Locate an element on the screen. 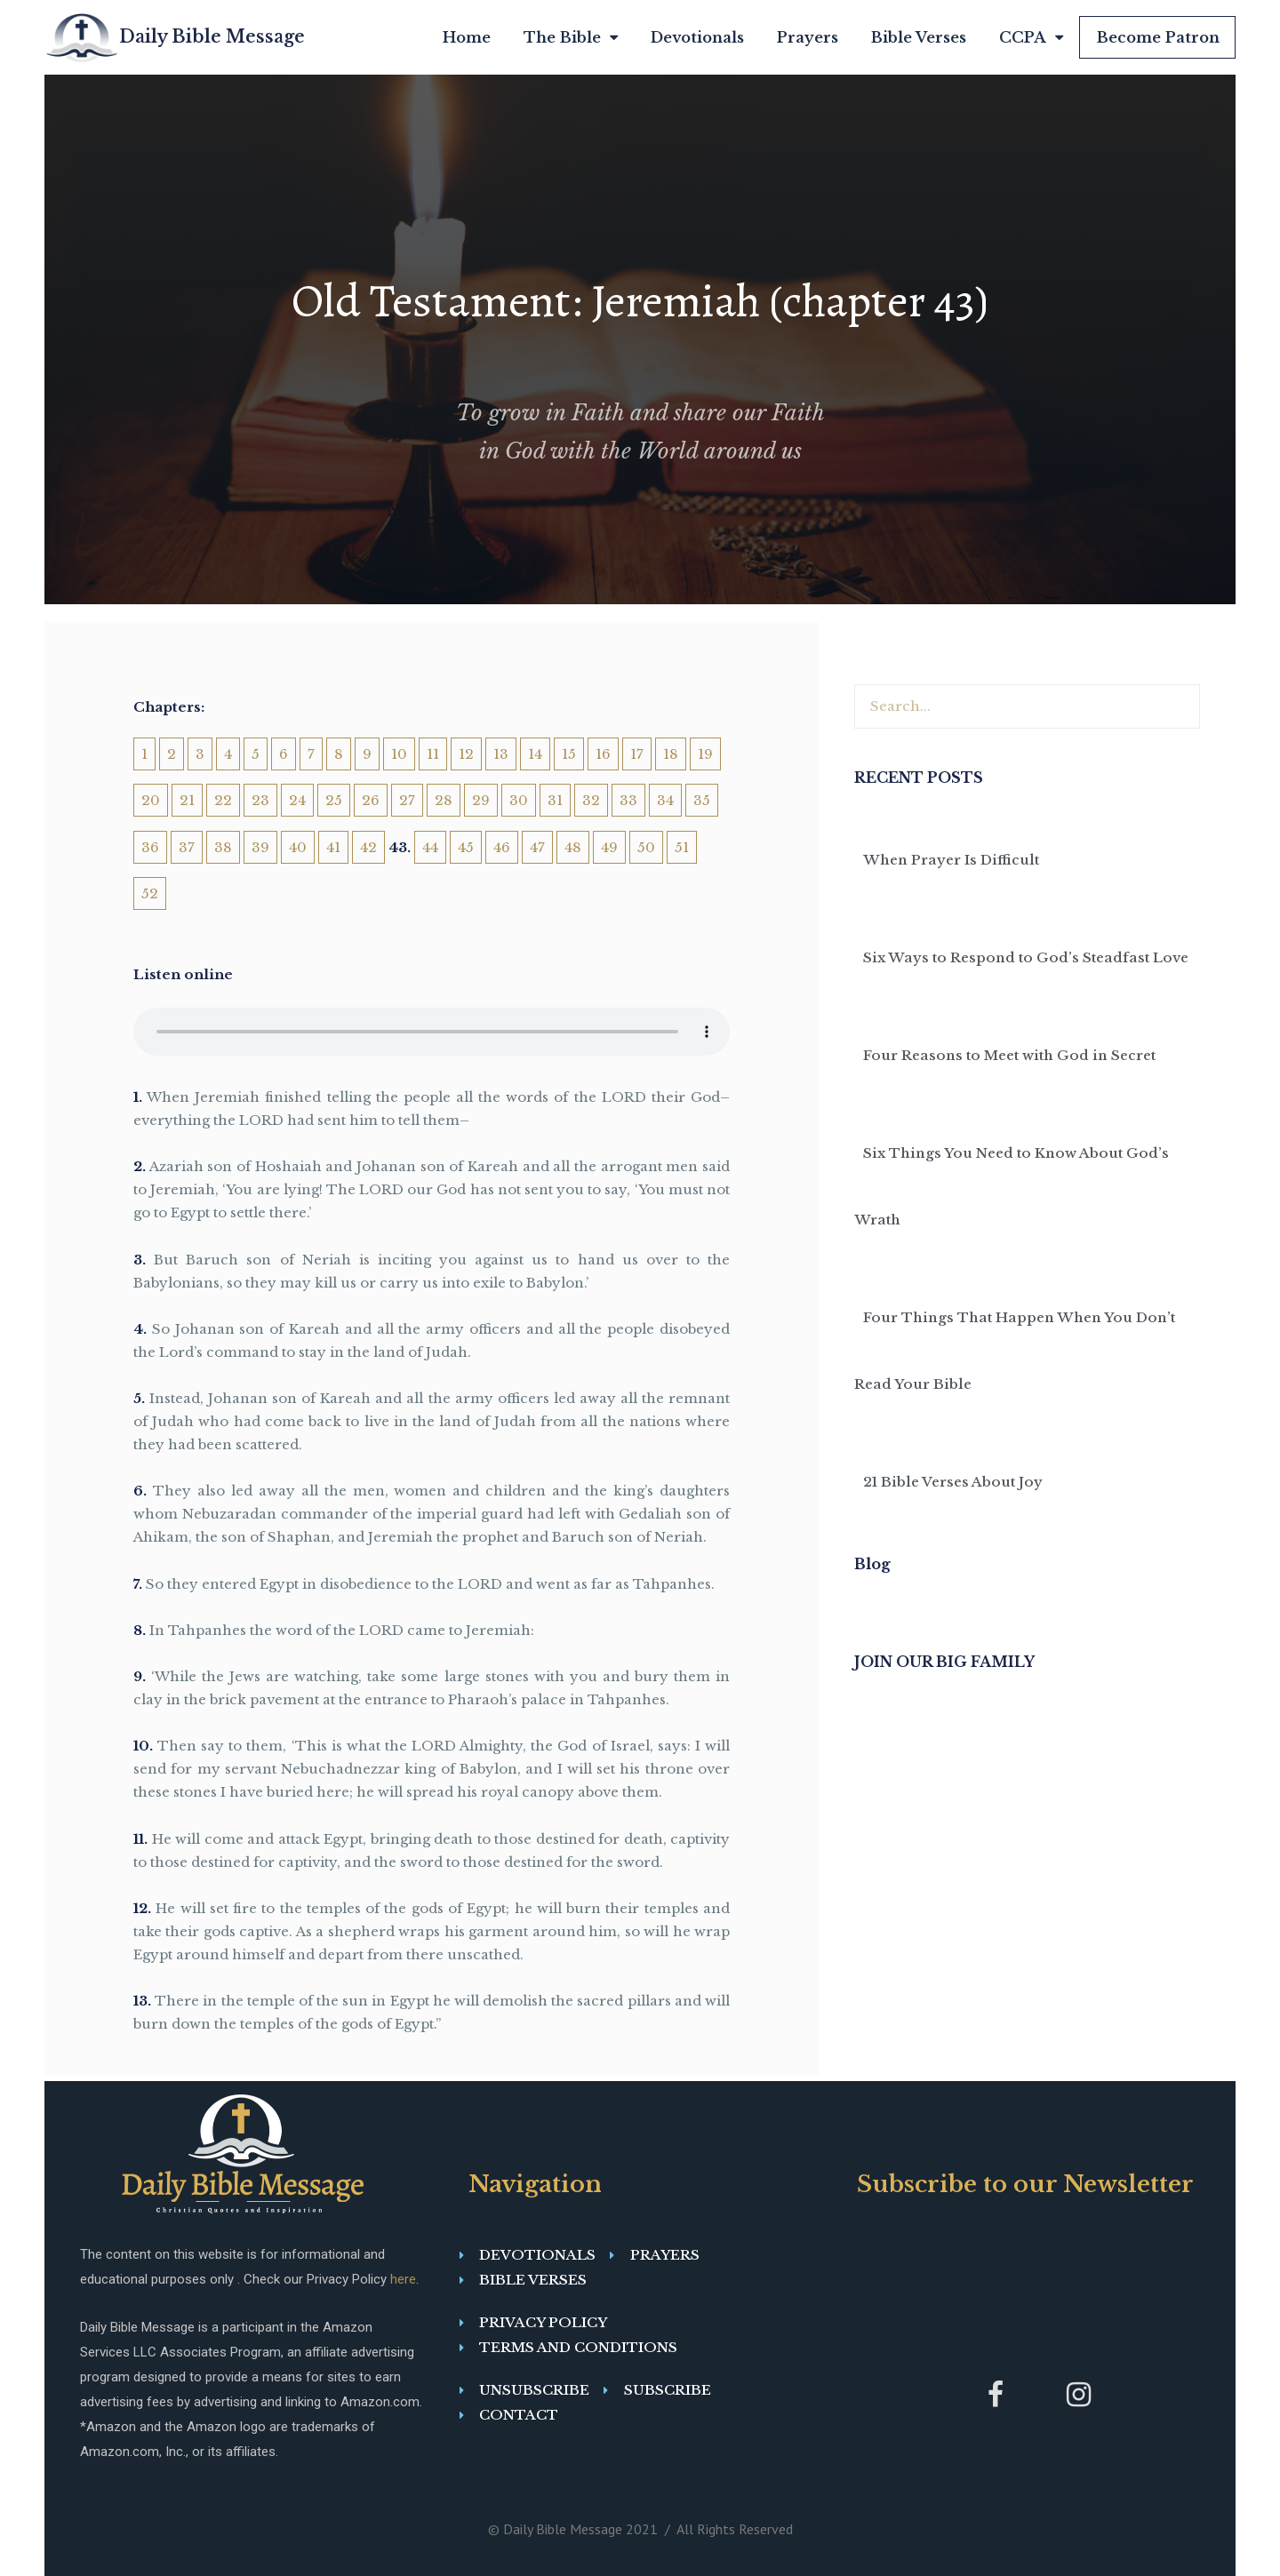 The image size is (1280, 2576). 13 is located at coordinates (500, 754).